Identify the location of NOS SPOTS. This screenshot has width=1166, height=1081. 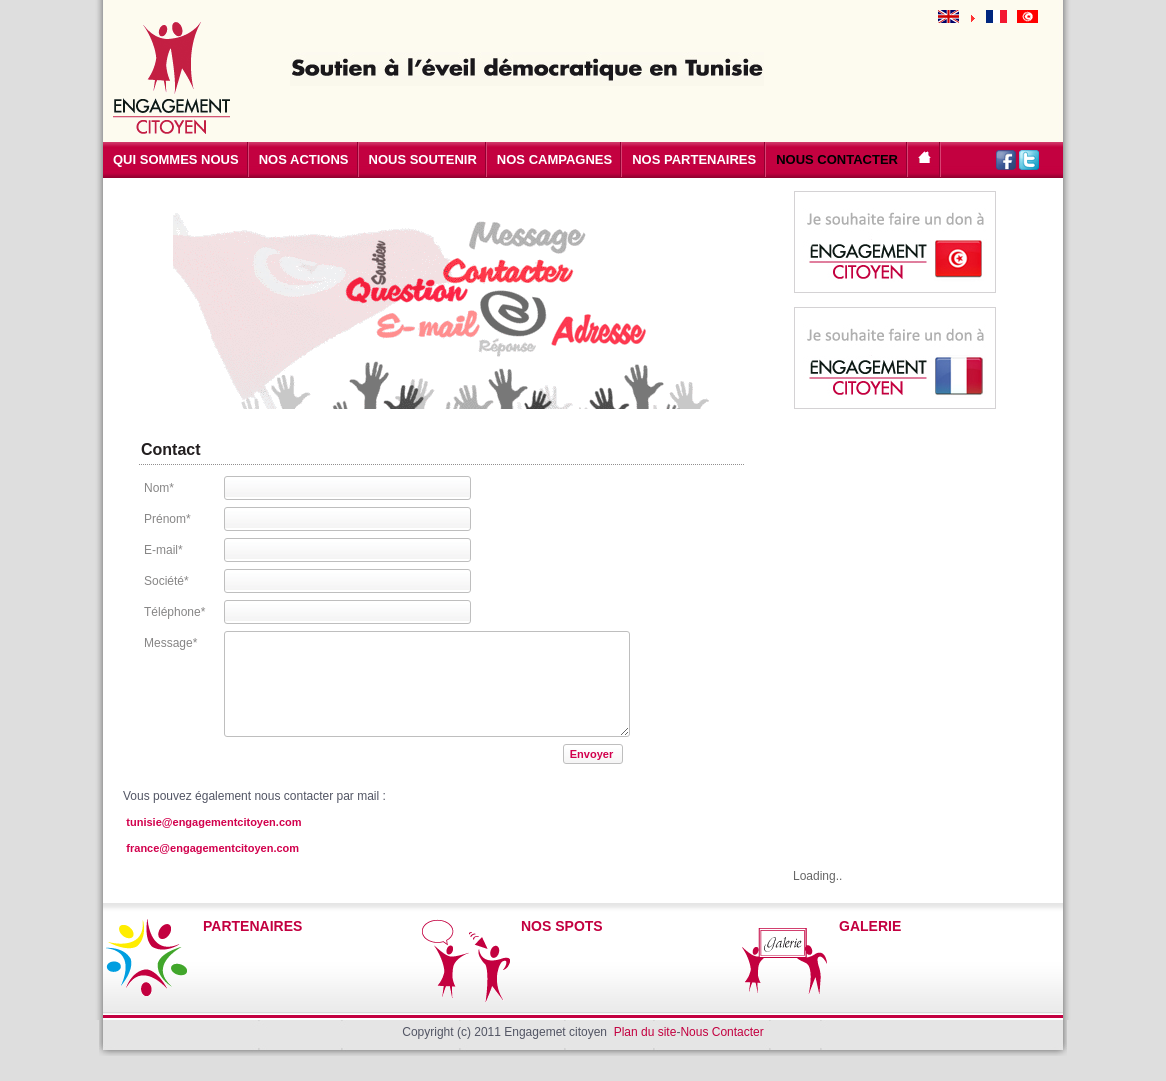
(562, 926).